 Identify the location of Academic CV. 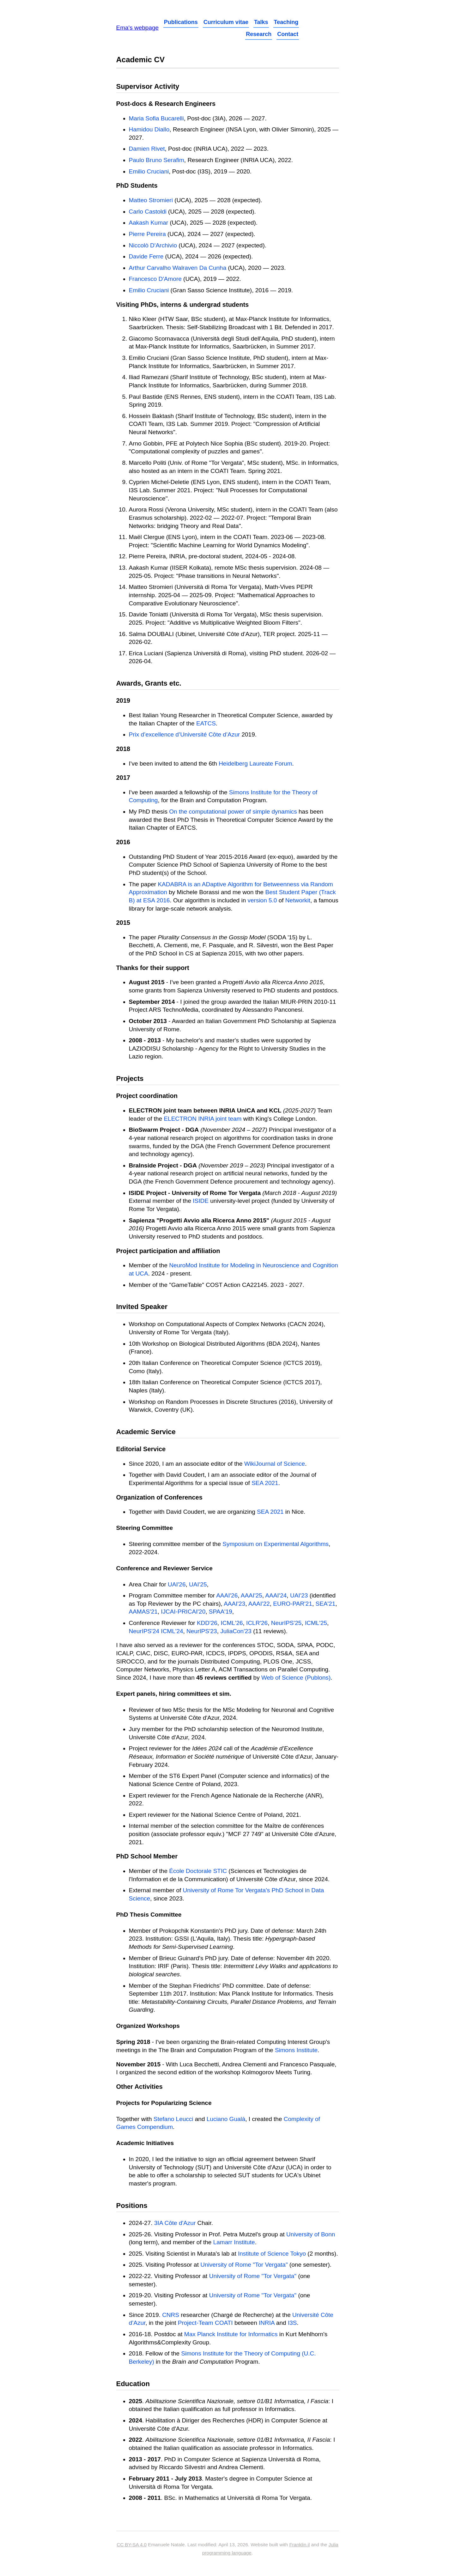
(140, 59).